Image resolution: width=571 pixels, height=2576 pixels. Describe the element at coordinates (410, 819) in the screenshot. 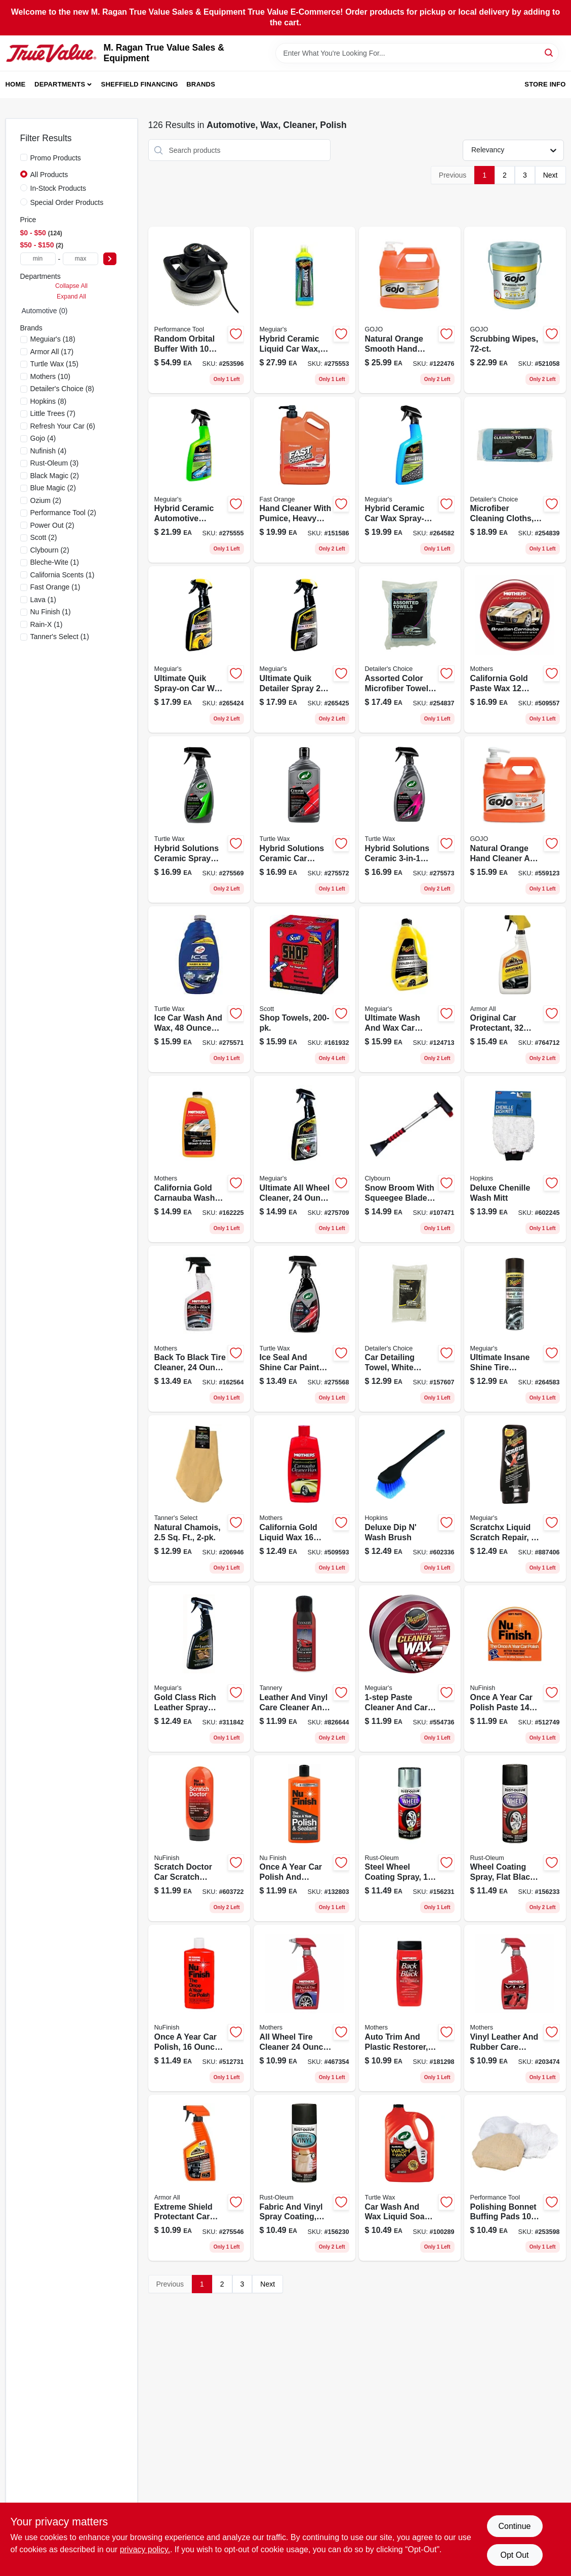

I see `[Go to hybrid-solutions-ceramic-automotive-detailer-074660534137-275573 product page]` at that location.